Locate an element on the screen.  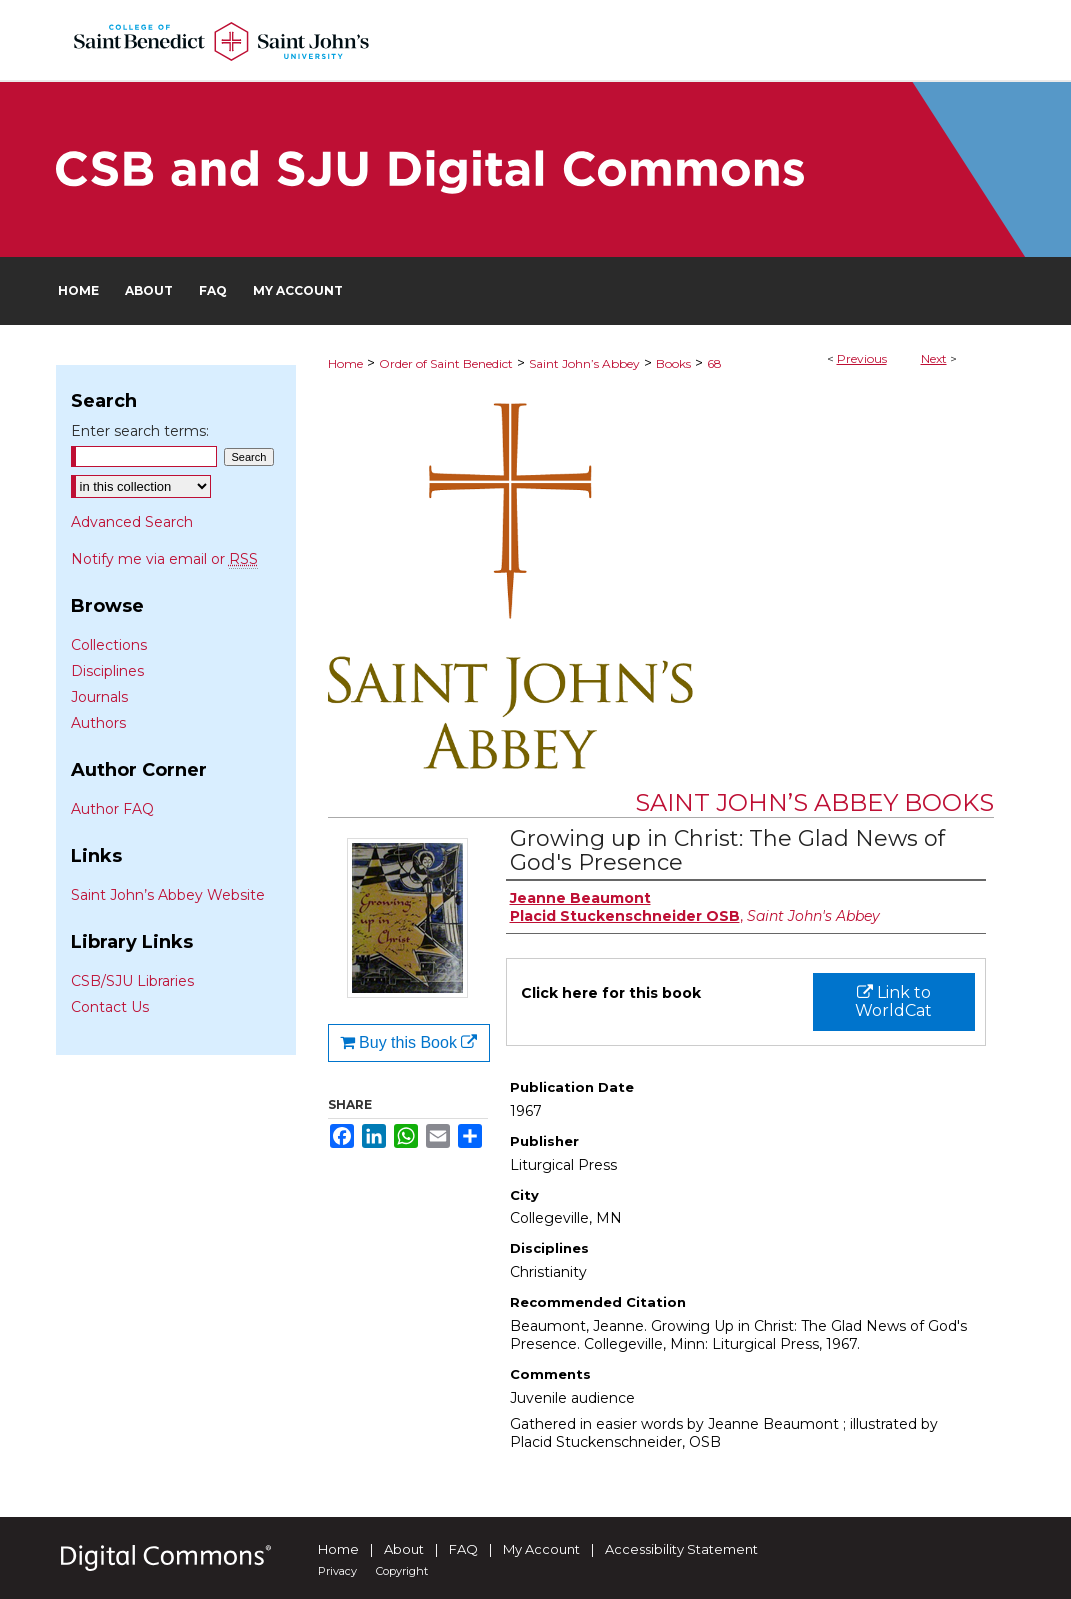
Next is located at coordinates (934, 358).